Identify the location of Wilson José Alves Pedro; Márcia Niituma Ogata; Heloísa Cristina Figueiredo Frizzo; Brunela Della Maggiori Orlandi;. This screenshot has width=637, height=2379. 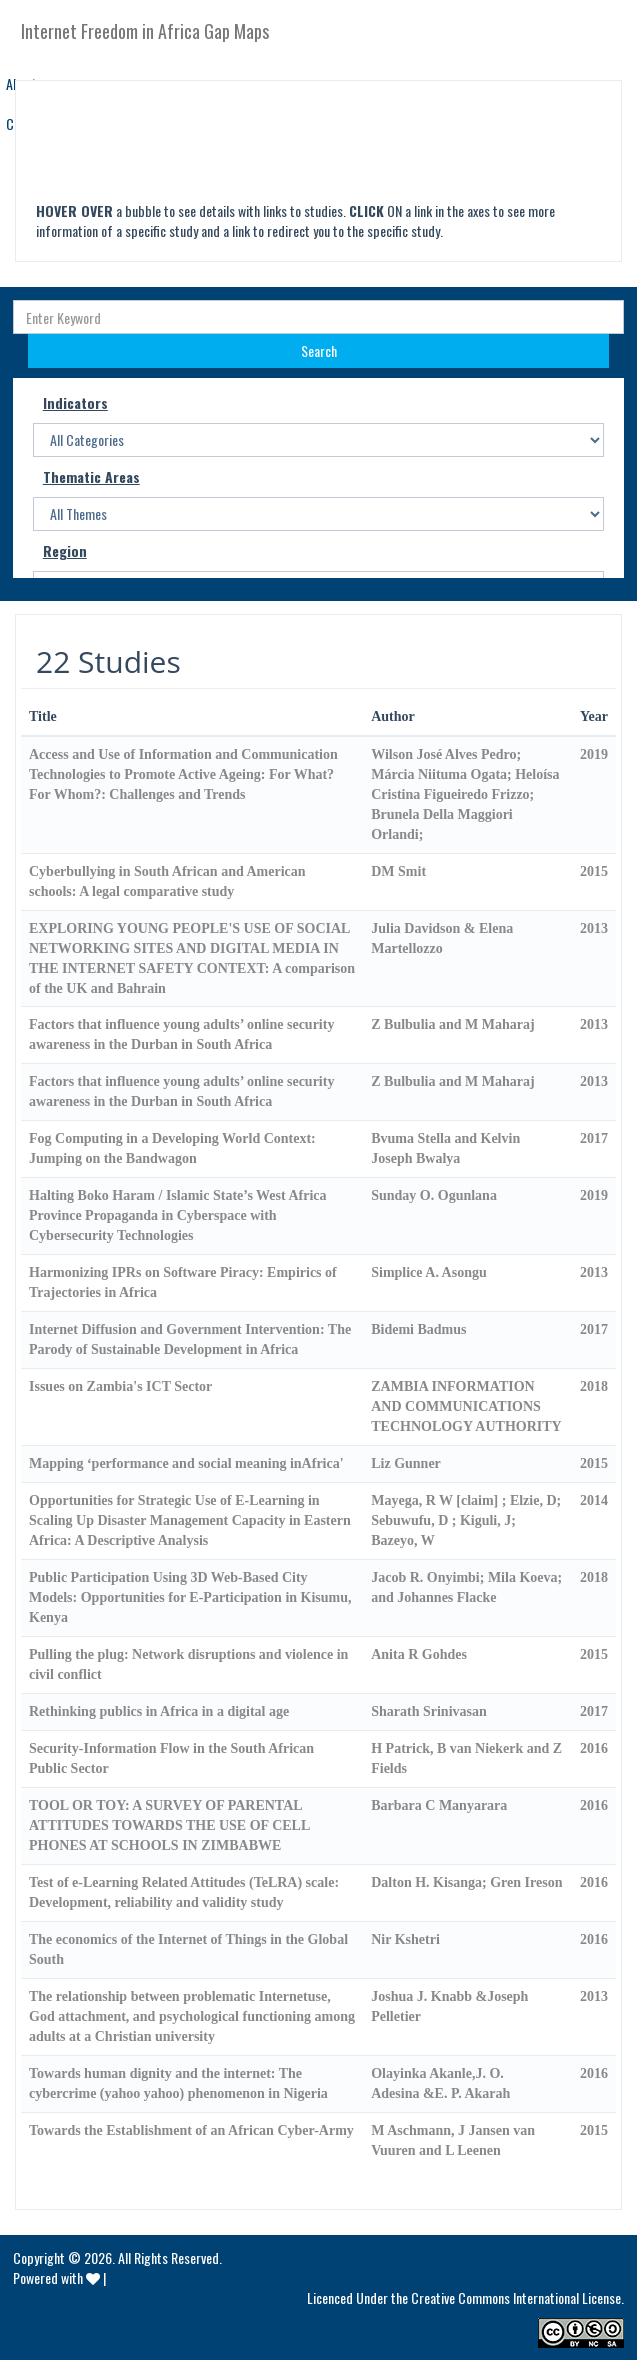
(465, 794).